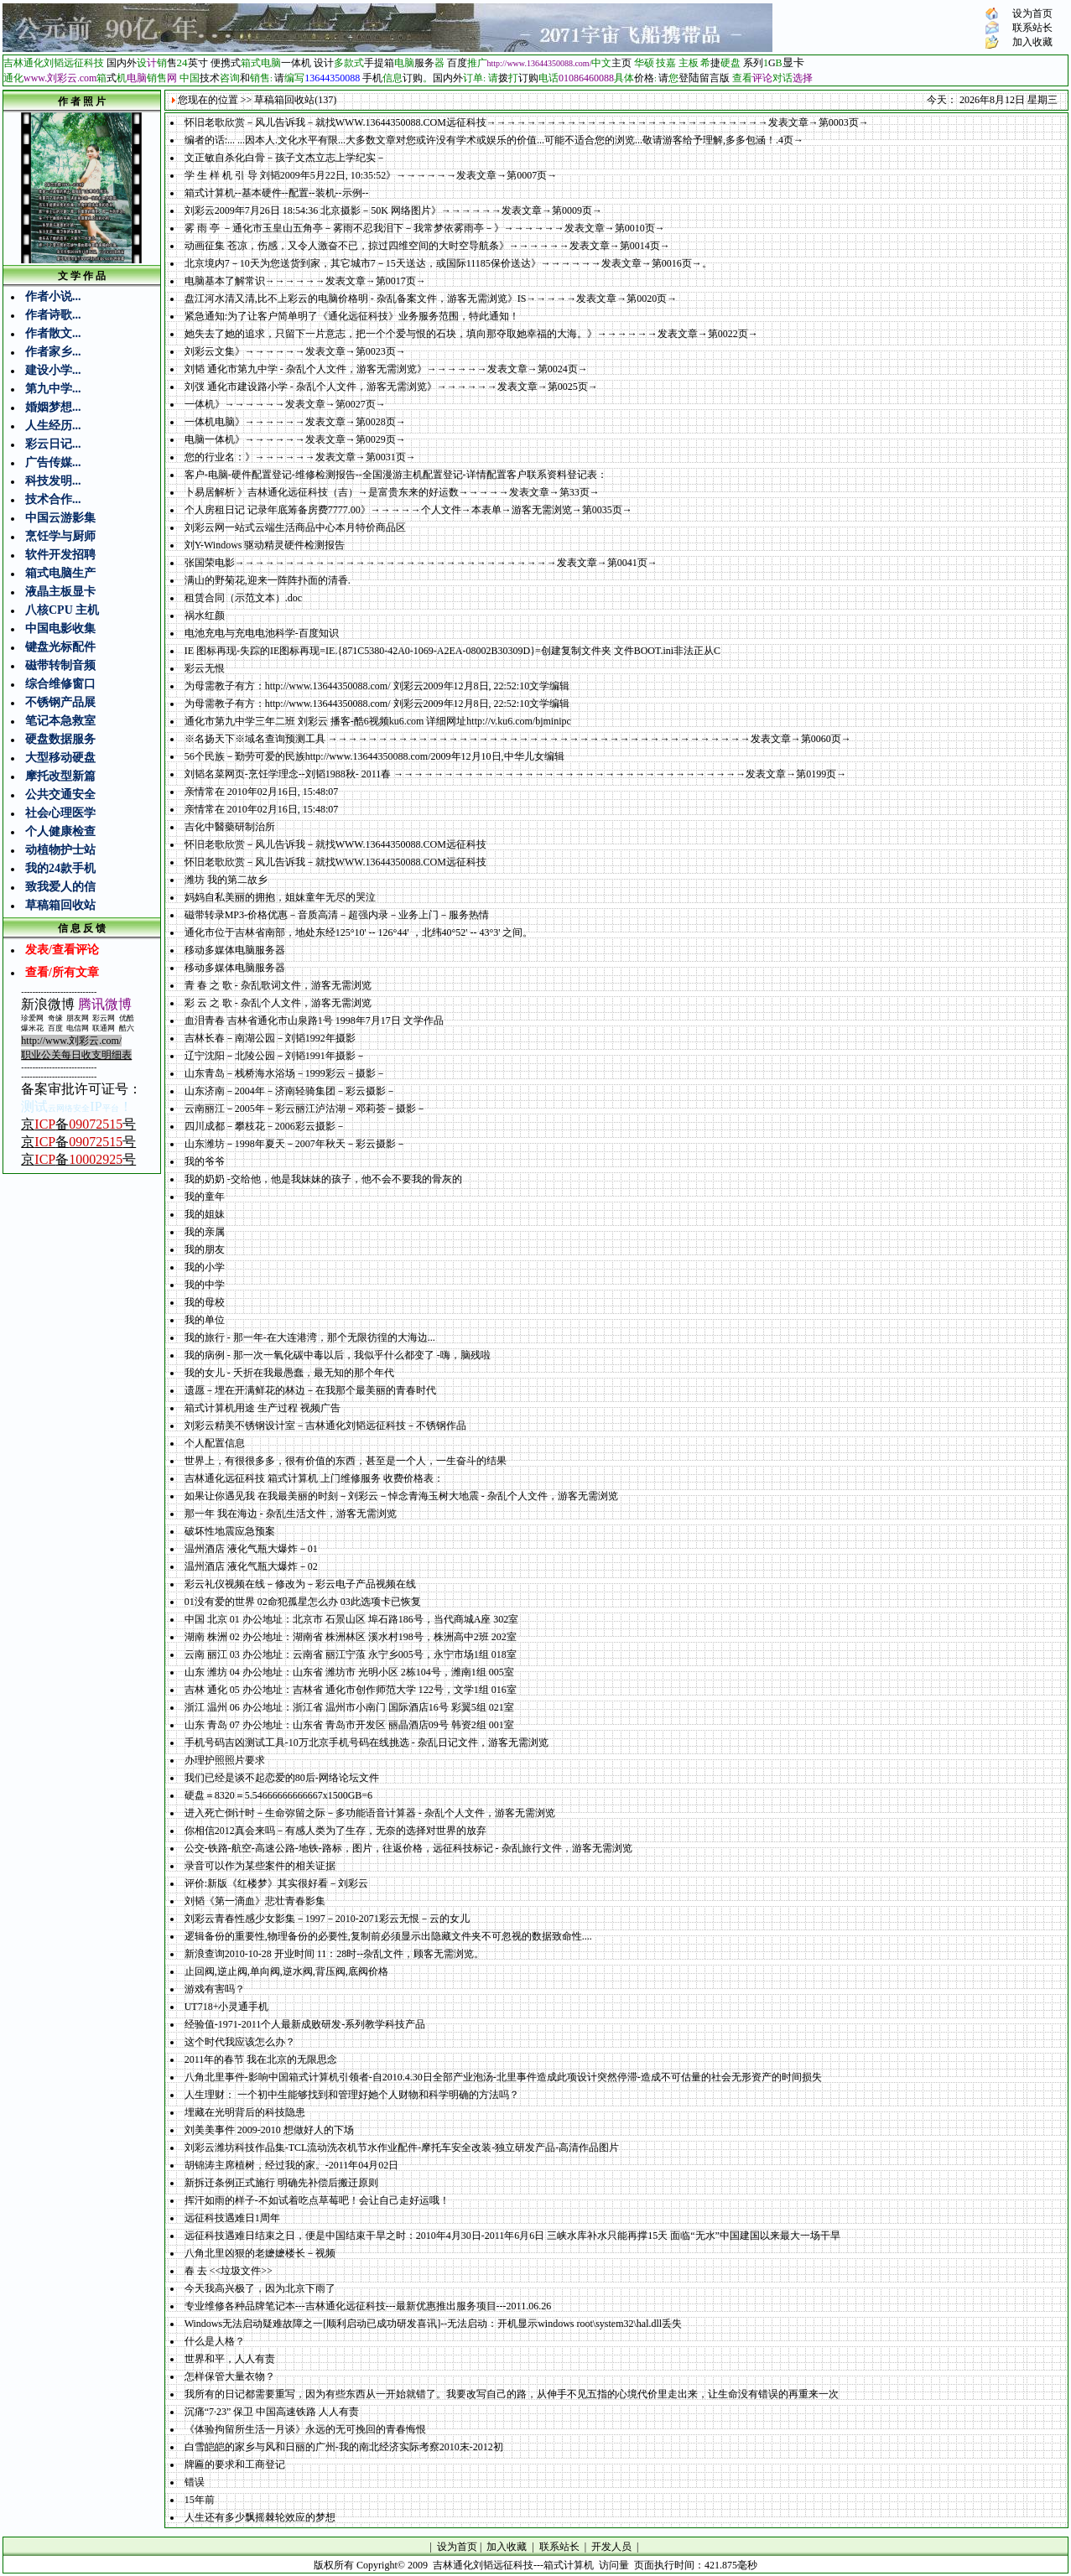 The height and width of the screenshot is (2576, 1071). I want to click on 温州酒店 液化气瓶大爆炸－02, so click(251, 1566).